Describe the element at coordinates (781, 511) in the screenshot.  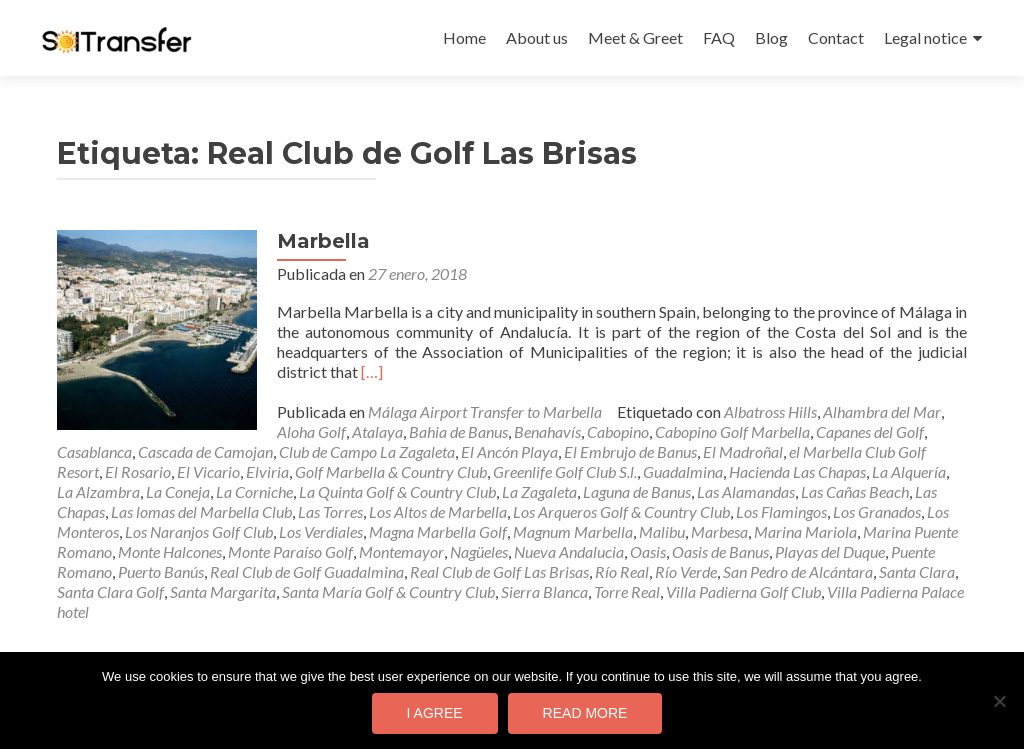
I see `Los Flamingos` at that location.